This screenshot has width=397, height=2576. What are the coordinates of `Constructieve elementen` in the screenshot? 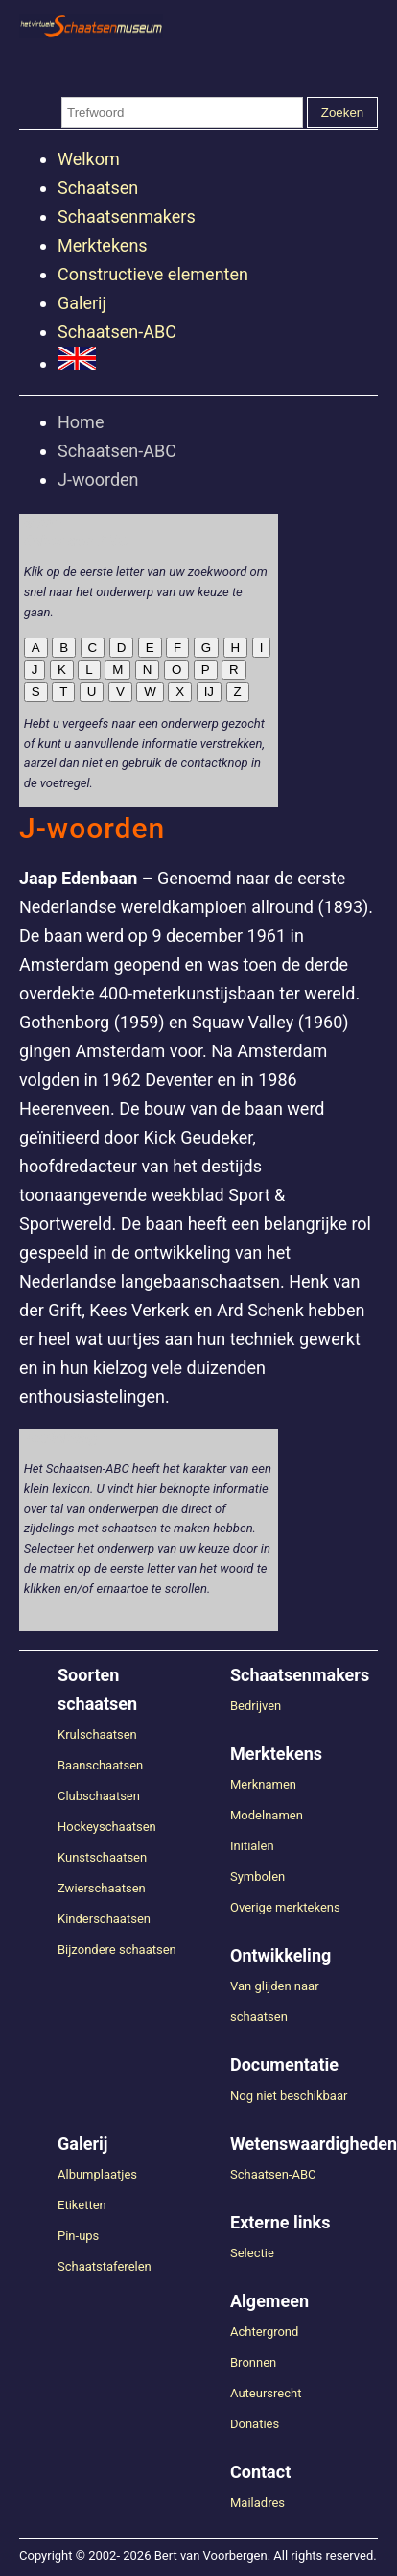 It's located at (153, 274).